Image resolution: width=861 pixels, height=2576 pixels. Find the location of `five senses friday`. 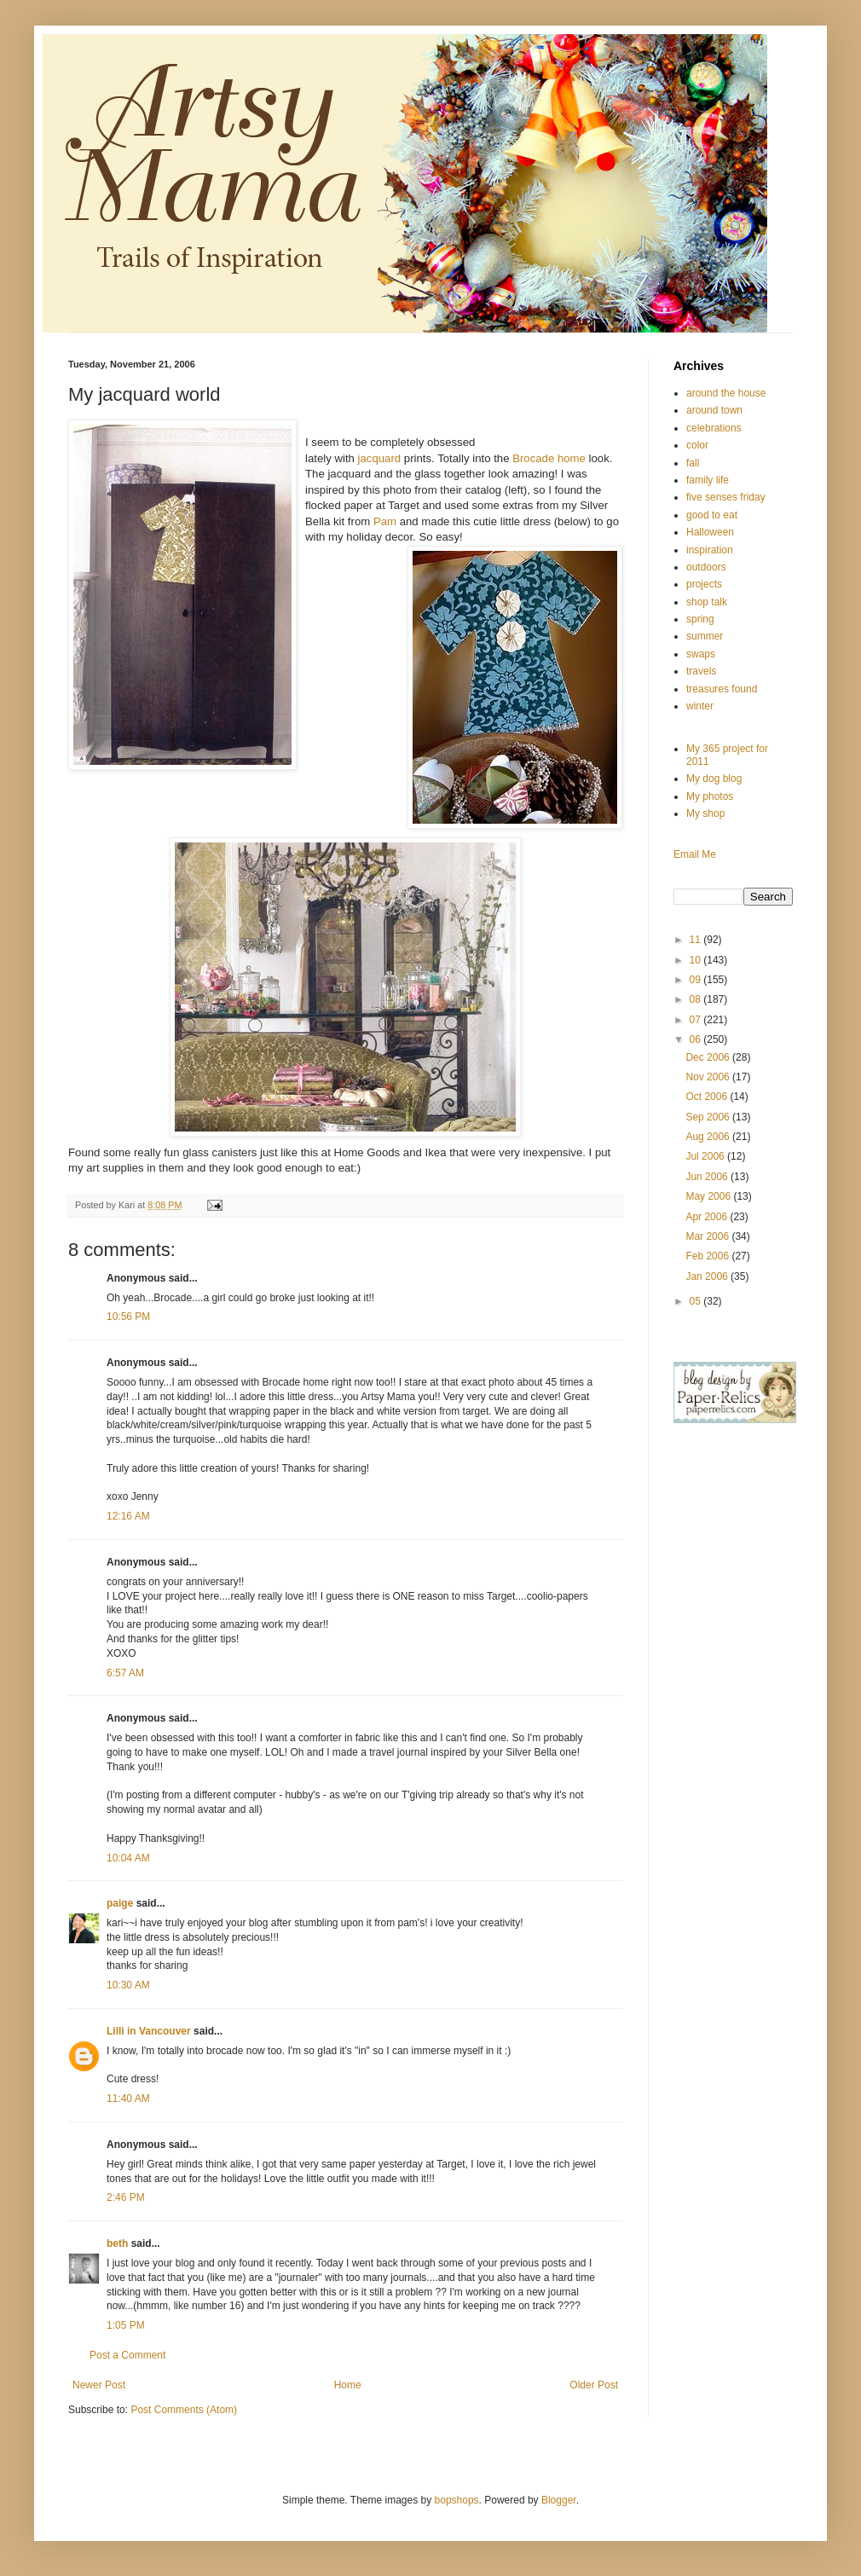

five senses friday is located at coordinates (726, 497).